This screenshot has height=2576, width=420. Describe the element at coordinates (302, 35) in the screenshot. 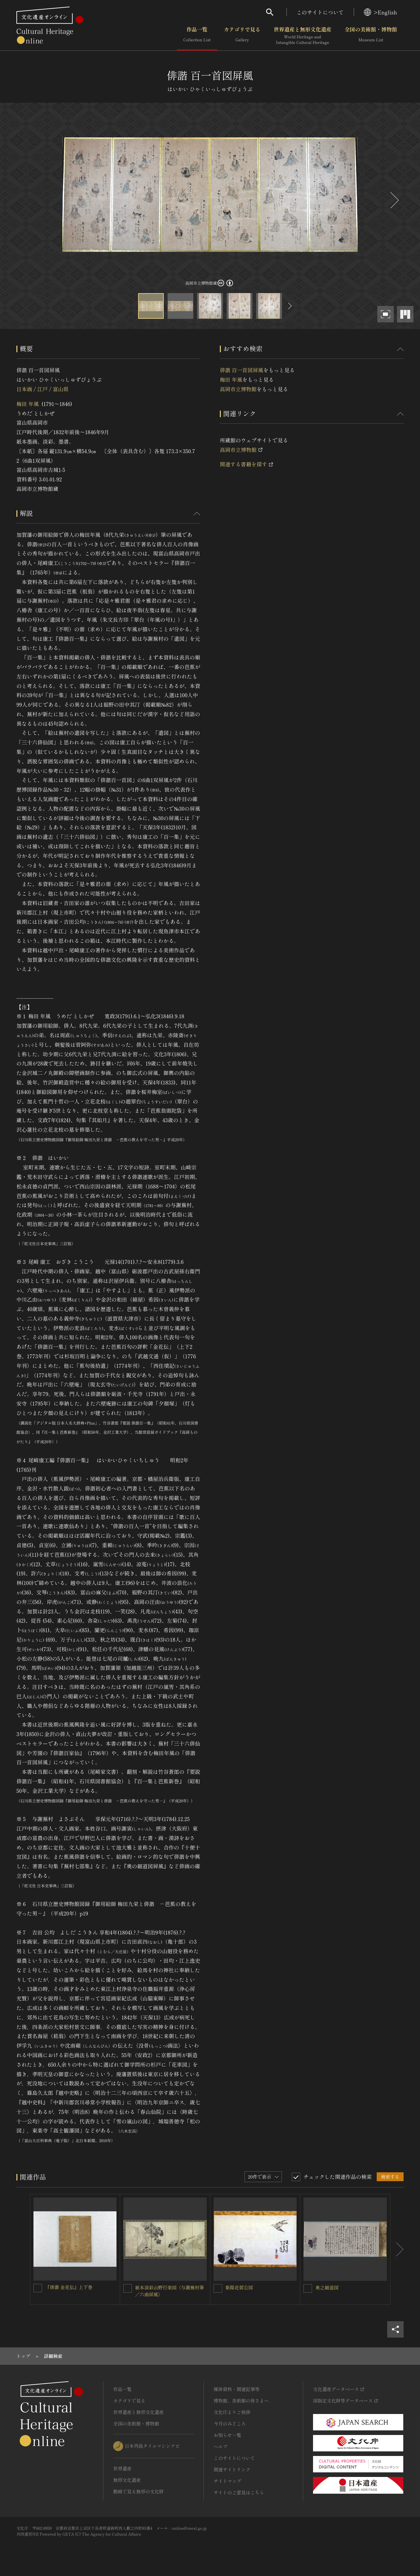

I see `世界遺産と無形文化遺産` at that location.